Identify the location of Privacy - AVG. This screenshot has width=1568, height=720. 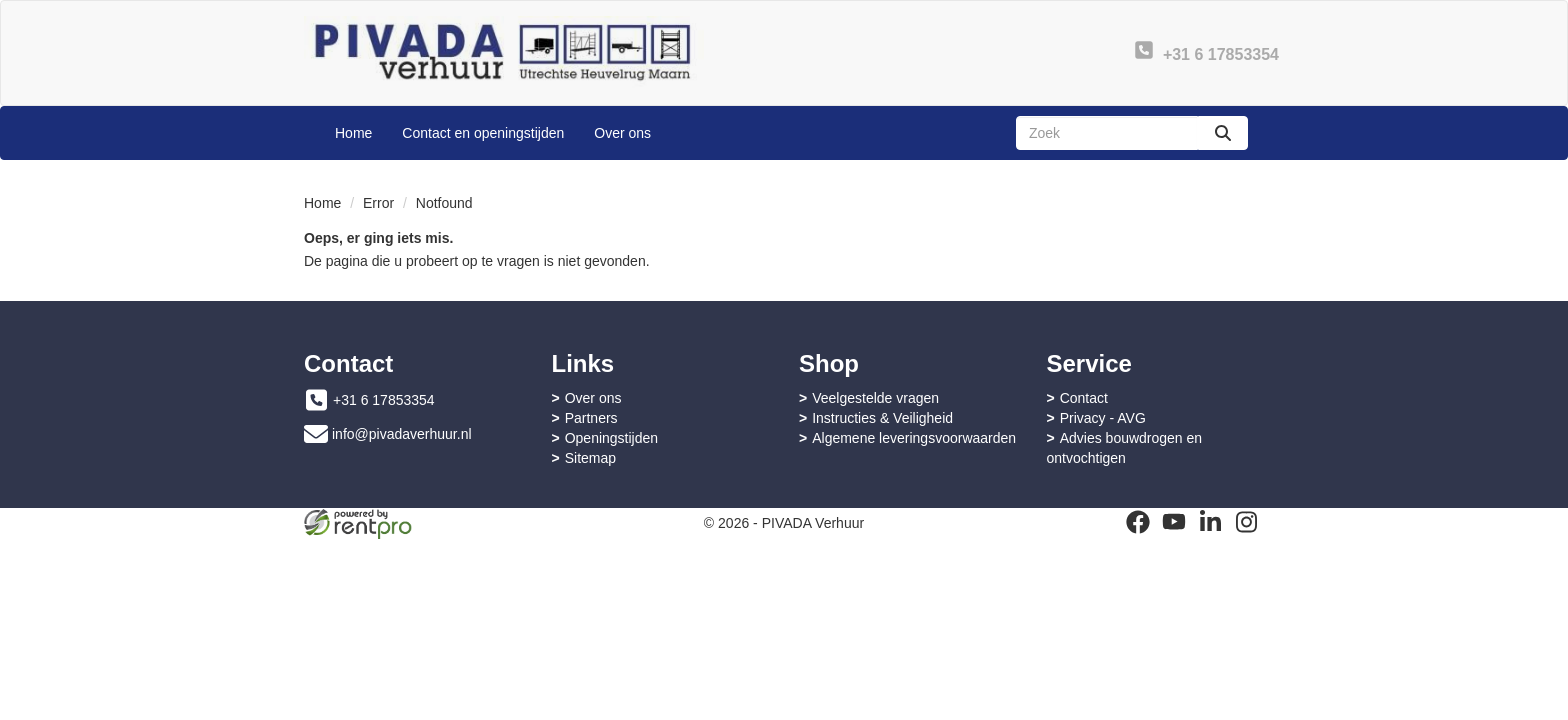
(1103, 418).